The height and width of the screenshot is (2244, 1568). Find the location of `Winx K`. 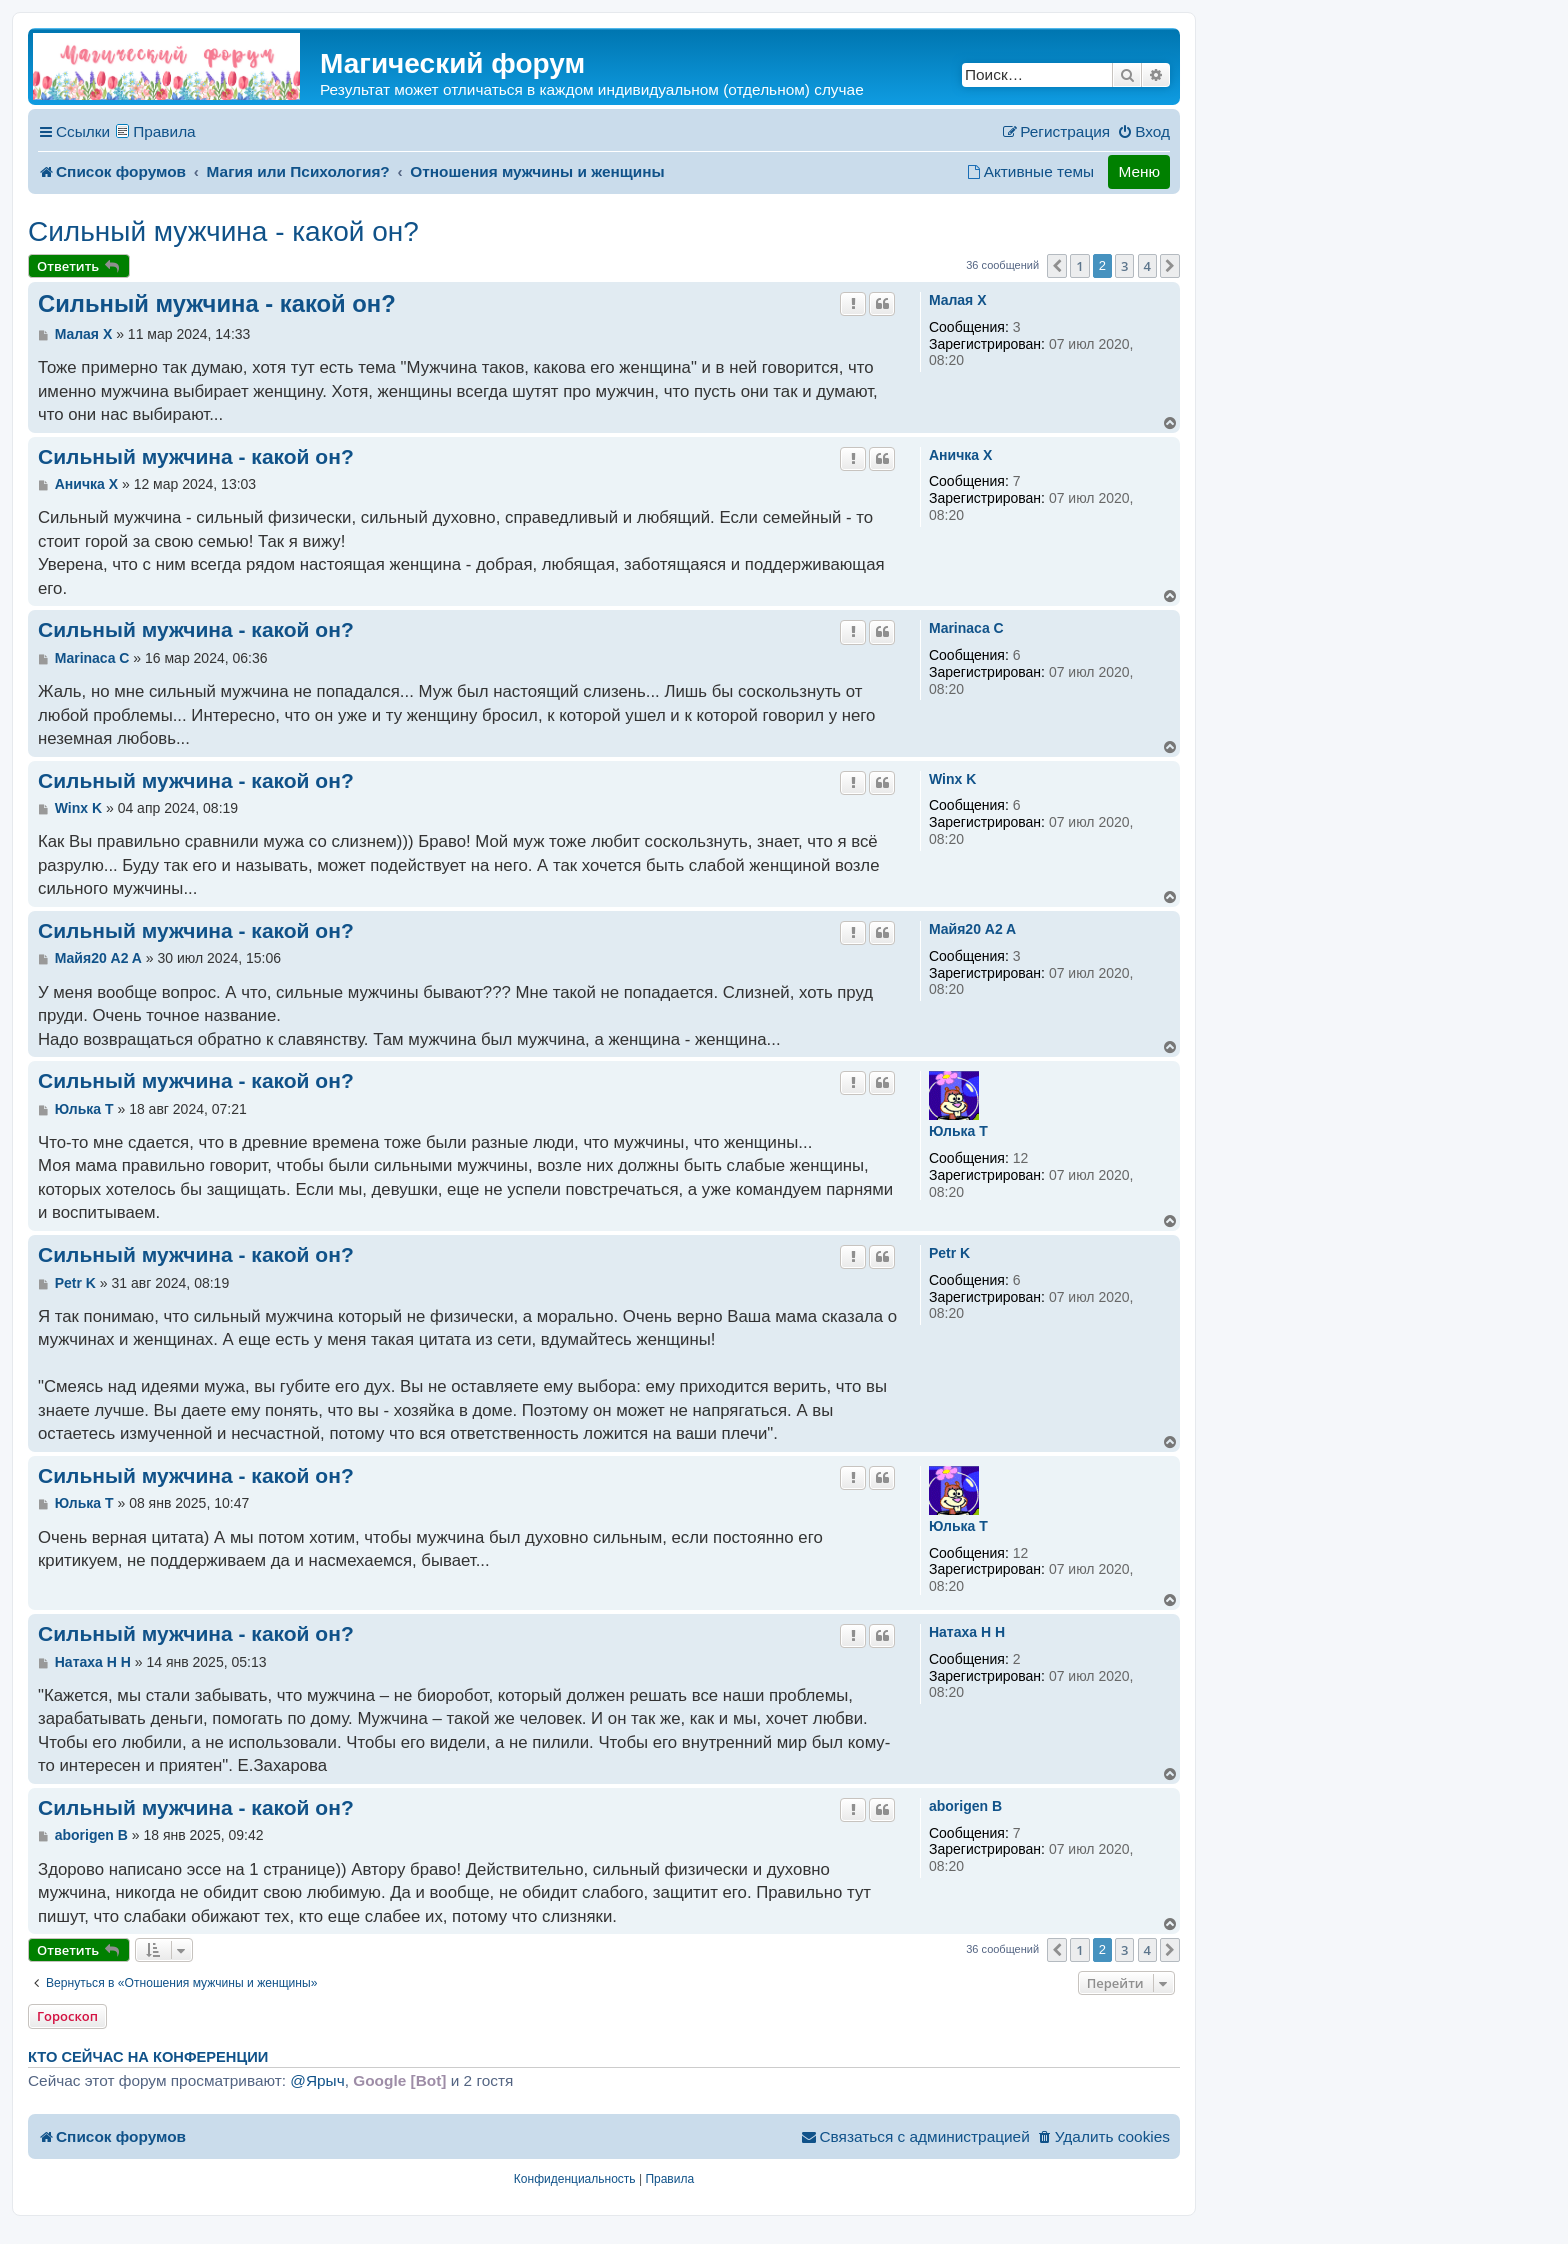

Winx K is located at coordinates (952, 779).